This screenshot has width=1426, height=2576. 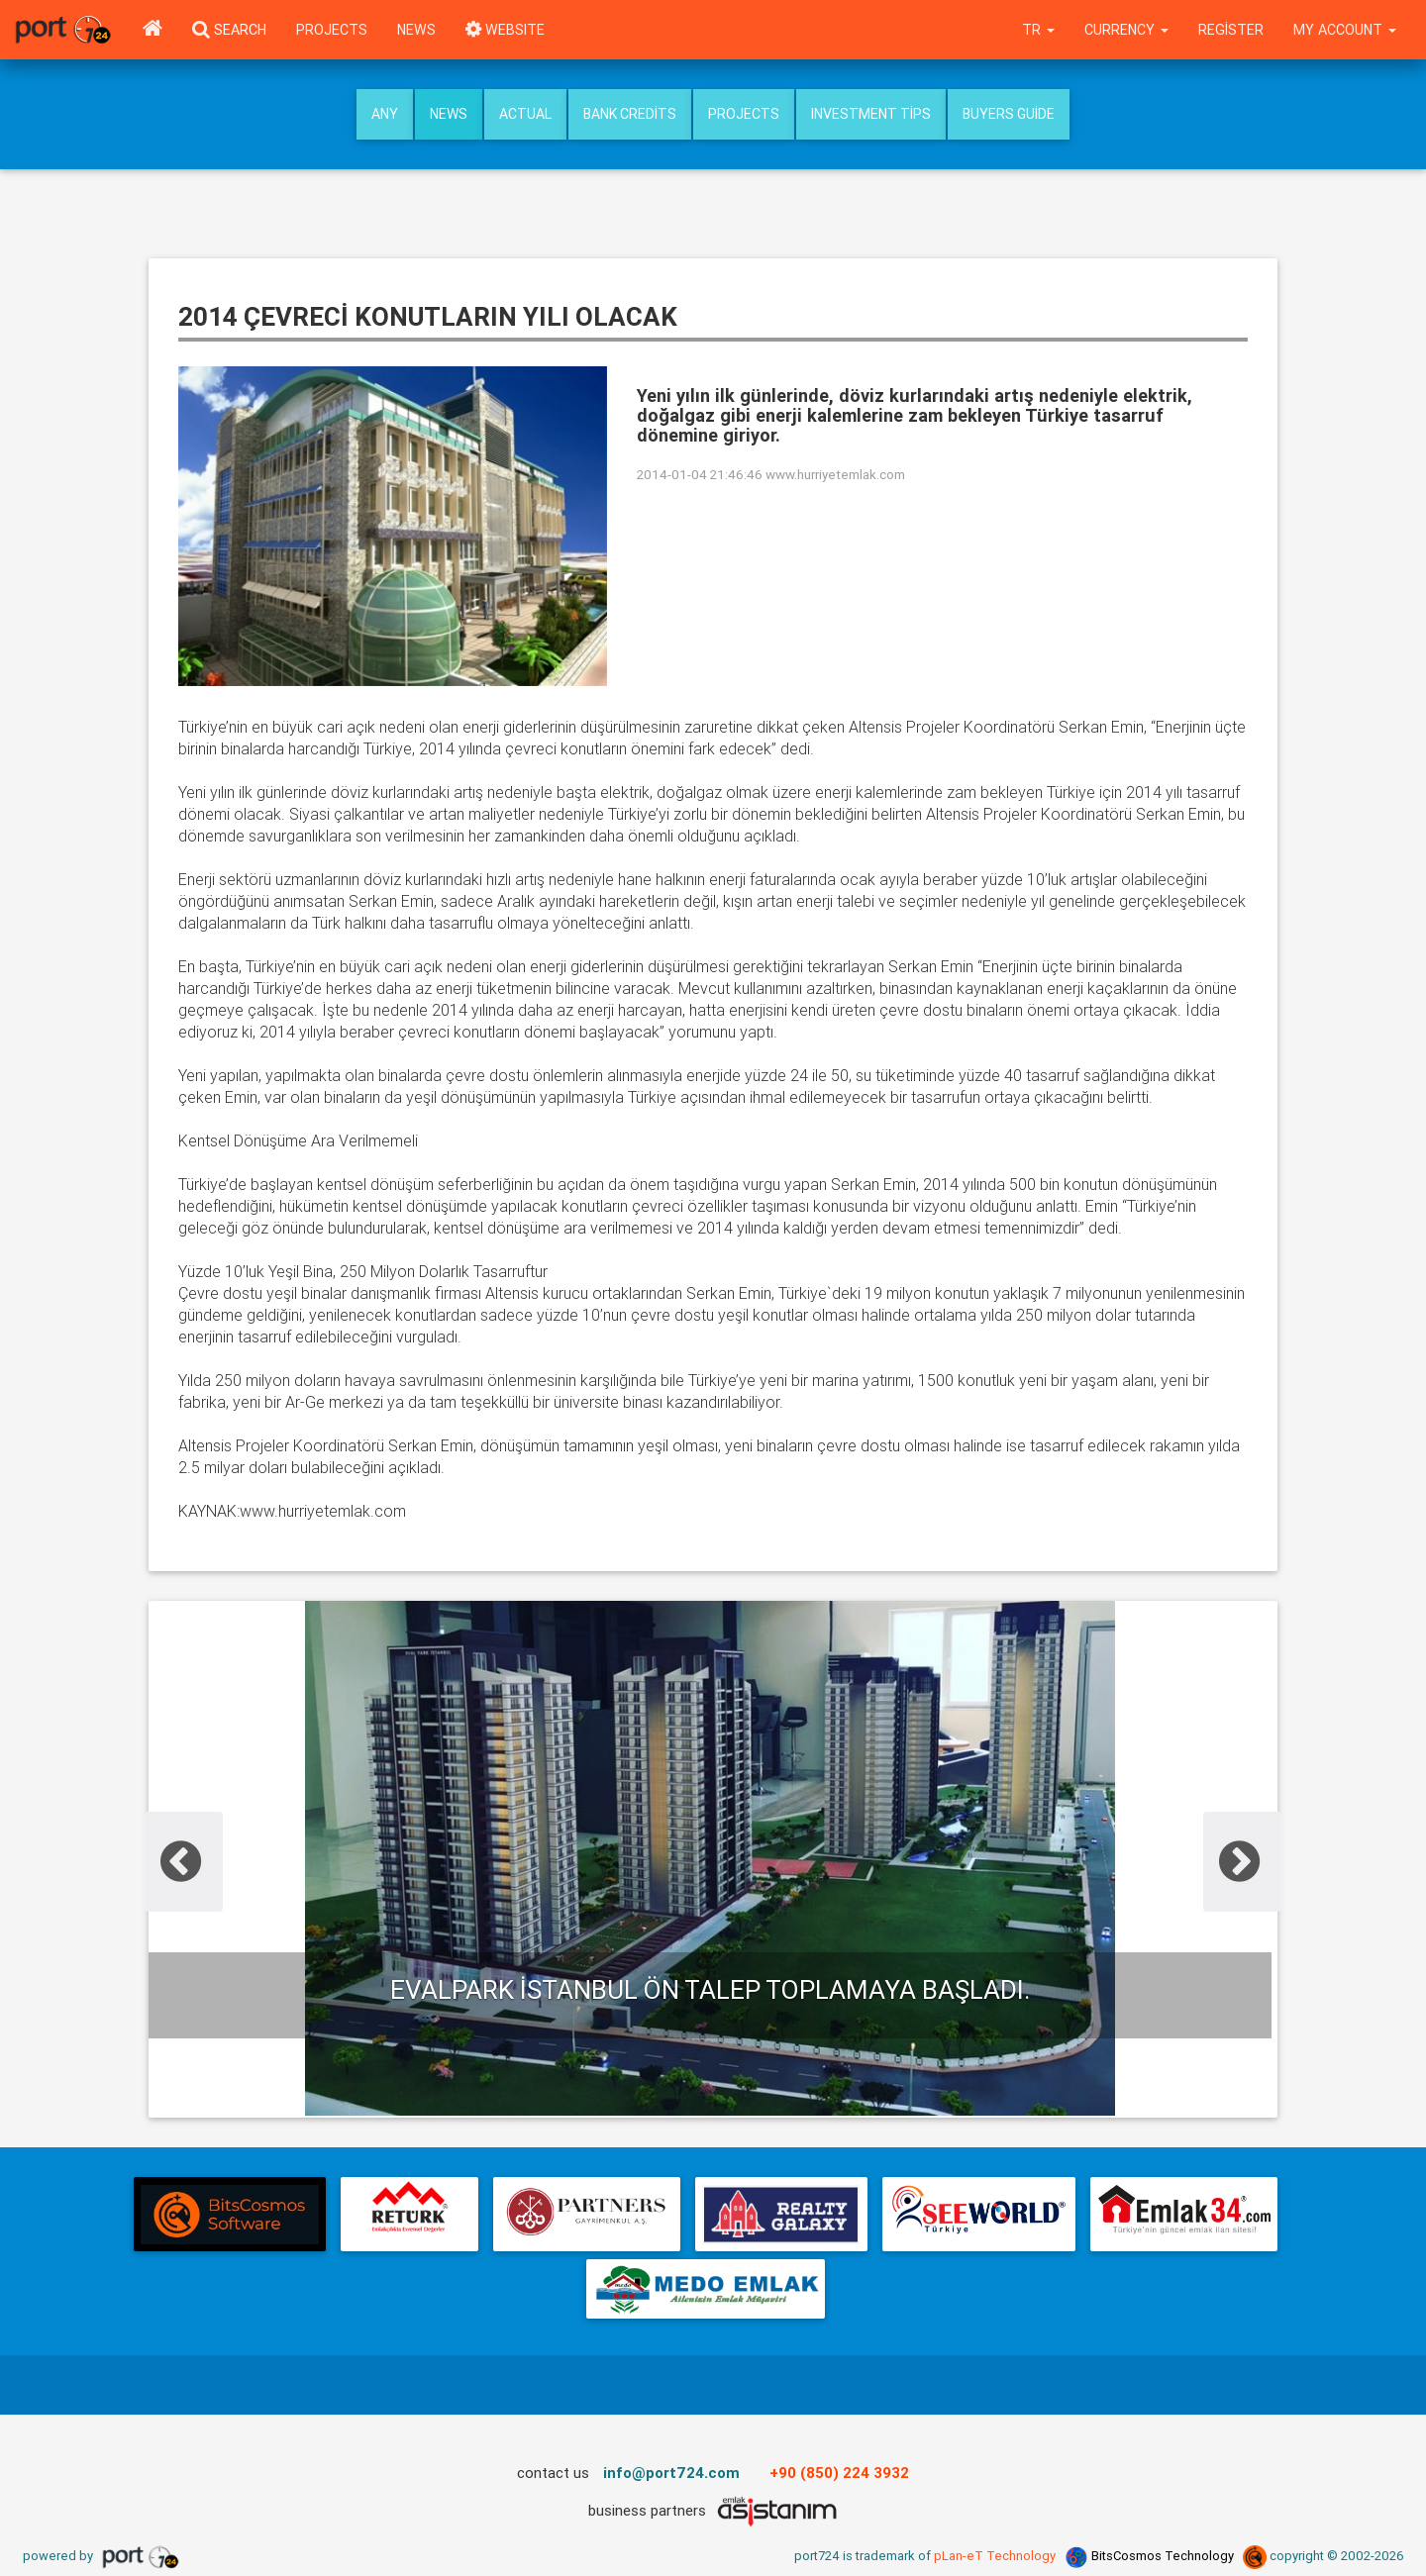 I want to click on Register, so click(x=1231, y=30).